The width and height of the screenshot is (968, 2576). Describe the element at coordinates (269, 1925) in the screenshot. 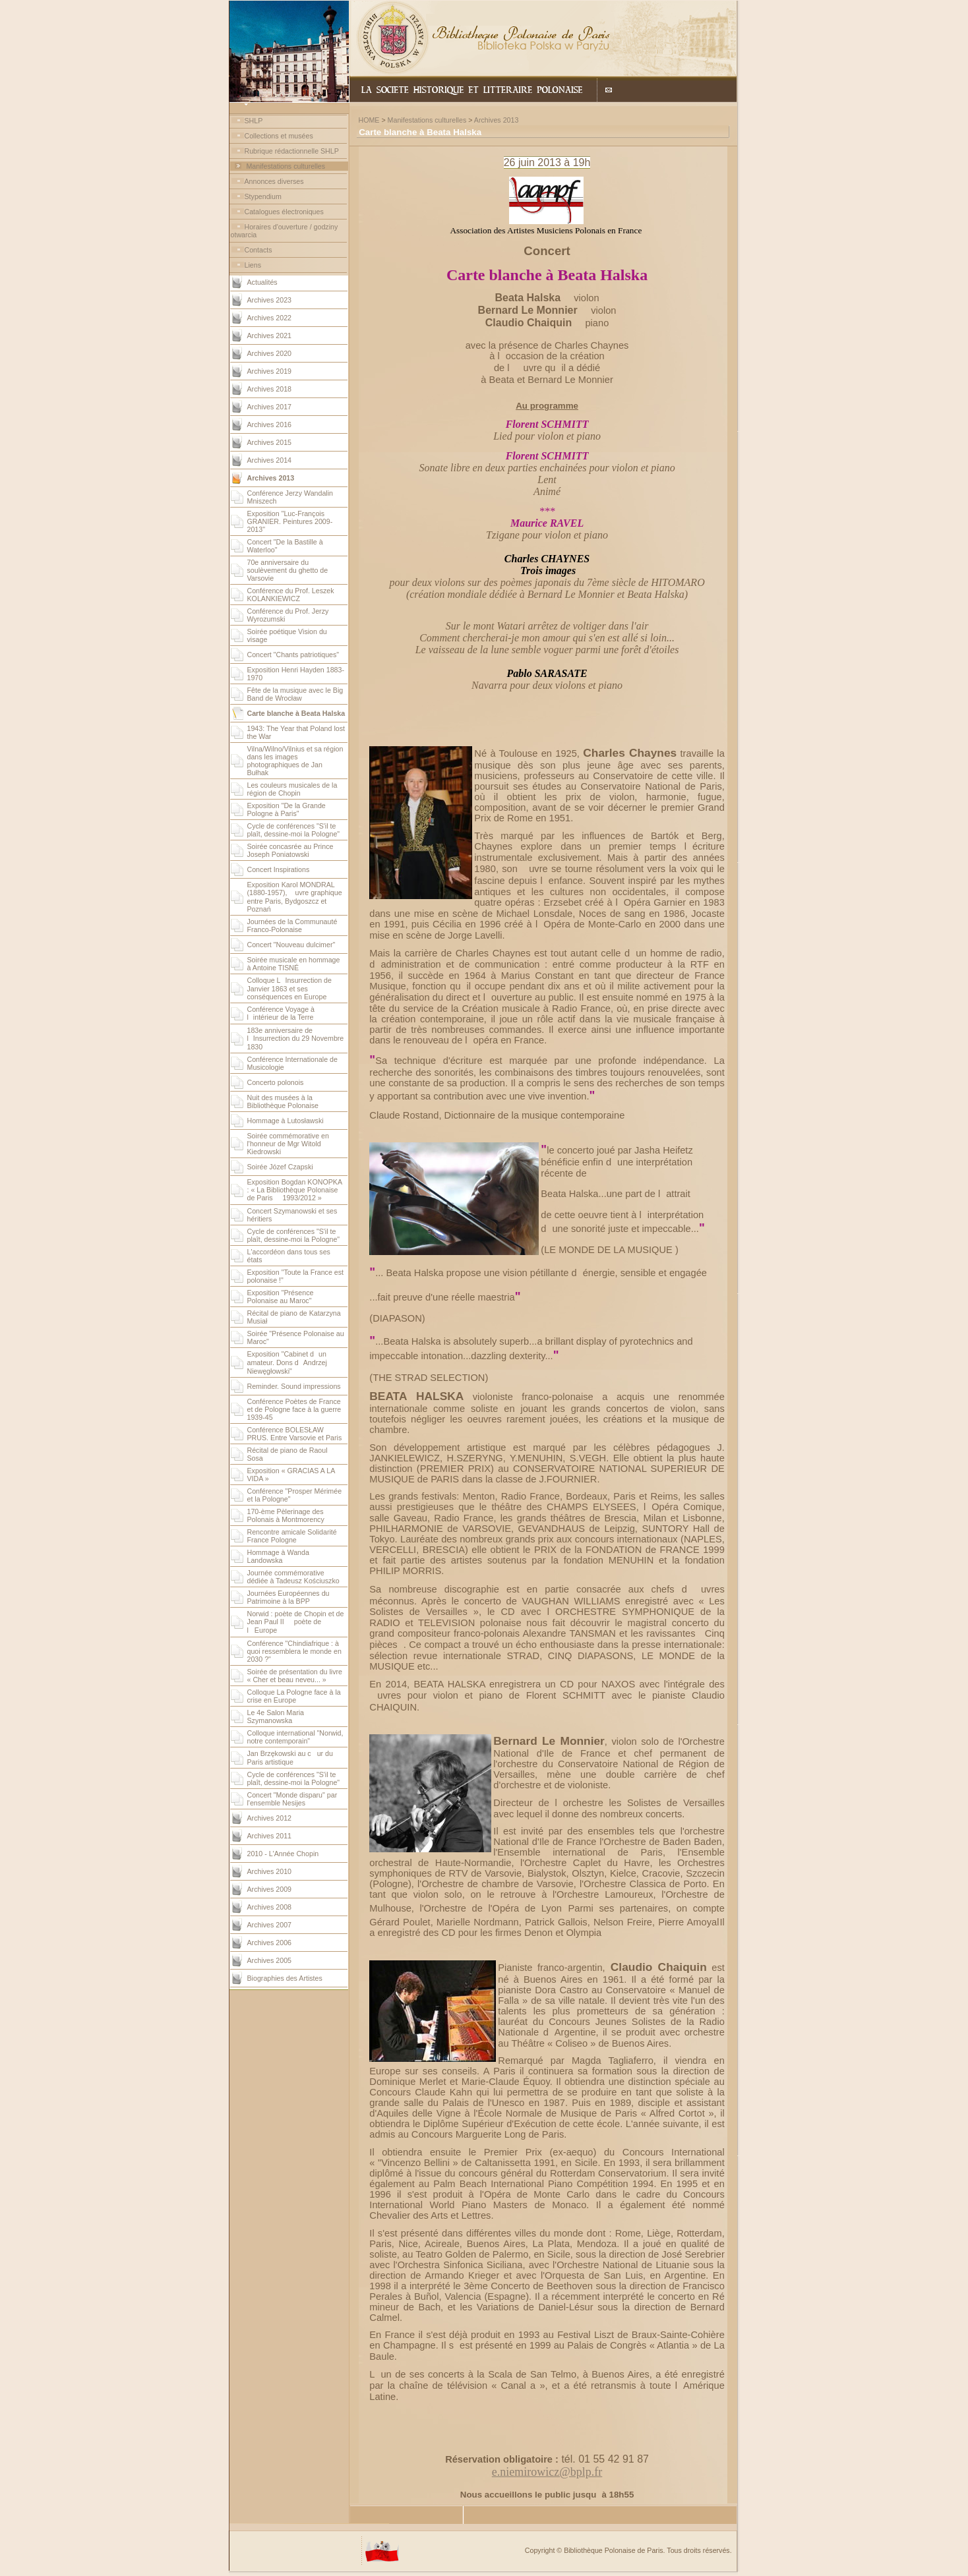

I see `Archives 2007` at that location.